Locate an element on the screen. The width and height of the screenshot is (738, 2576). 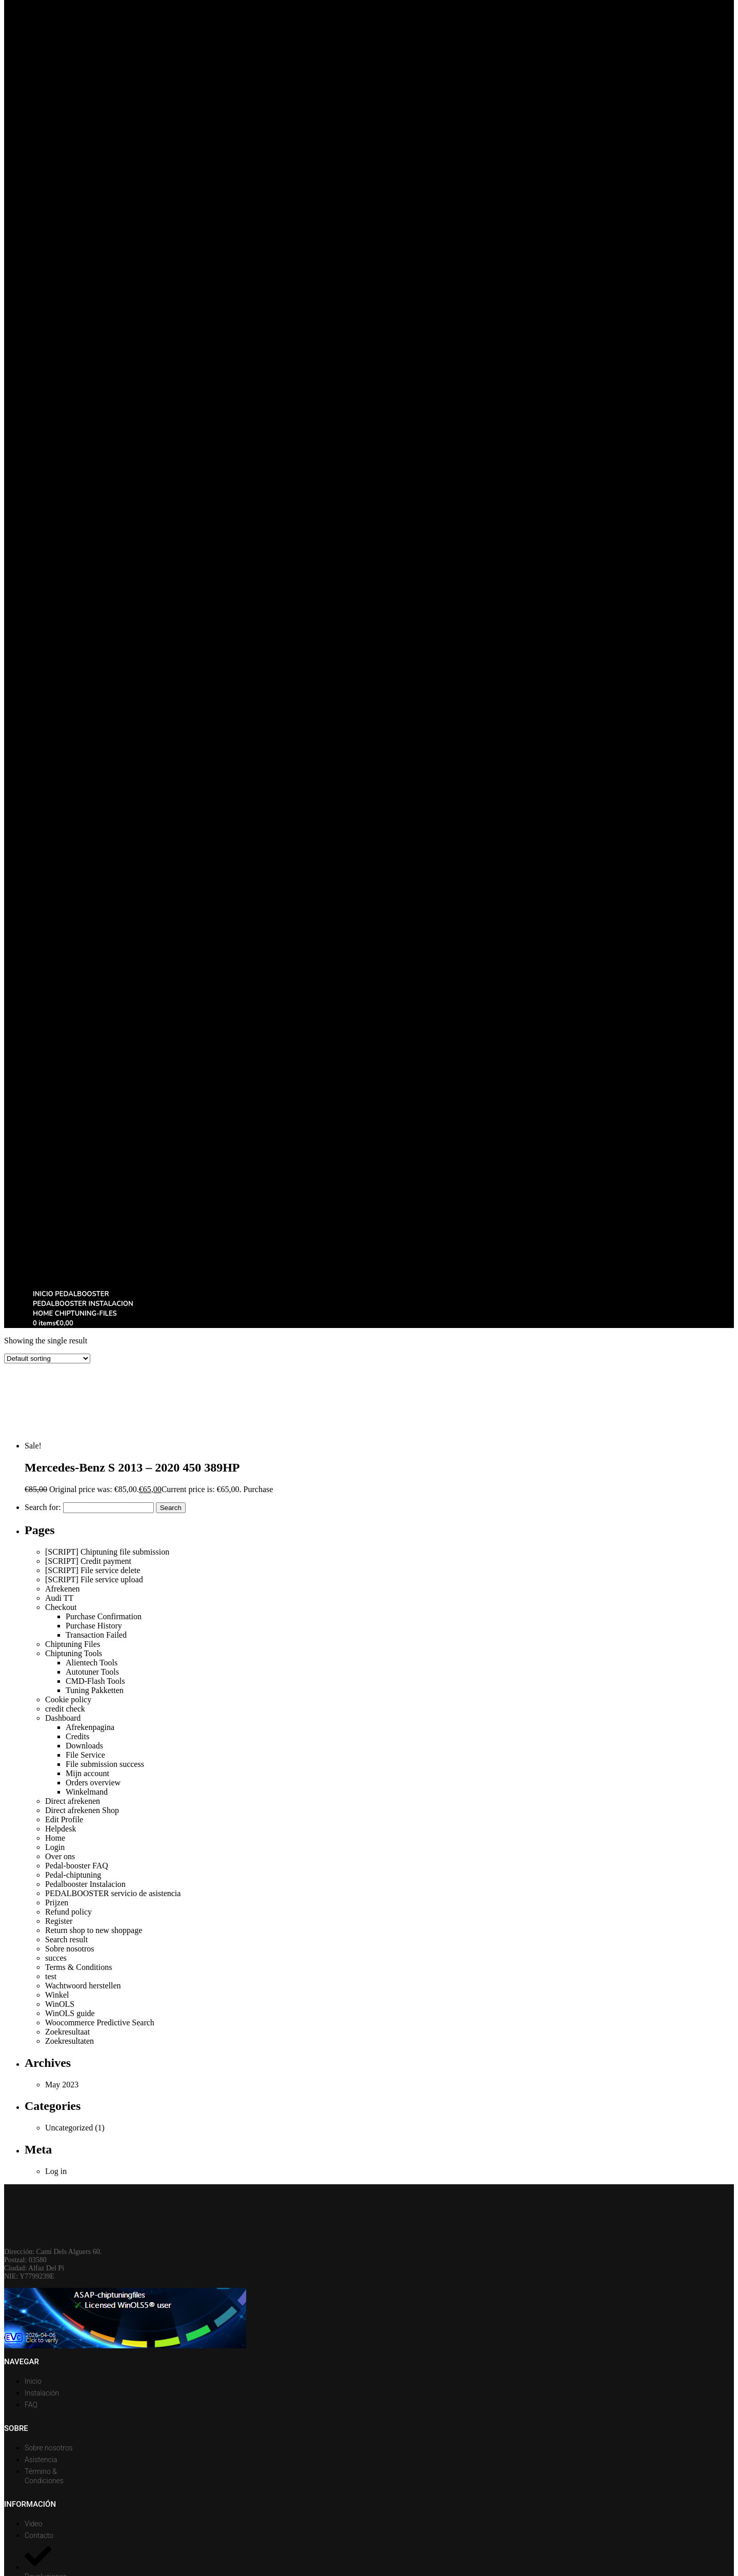
succes is located at coordinates (56, 1958).